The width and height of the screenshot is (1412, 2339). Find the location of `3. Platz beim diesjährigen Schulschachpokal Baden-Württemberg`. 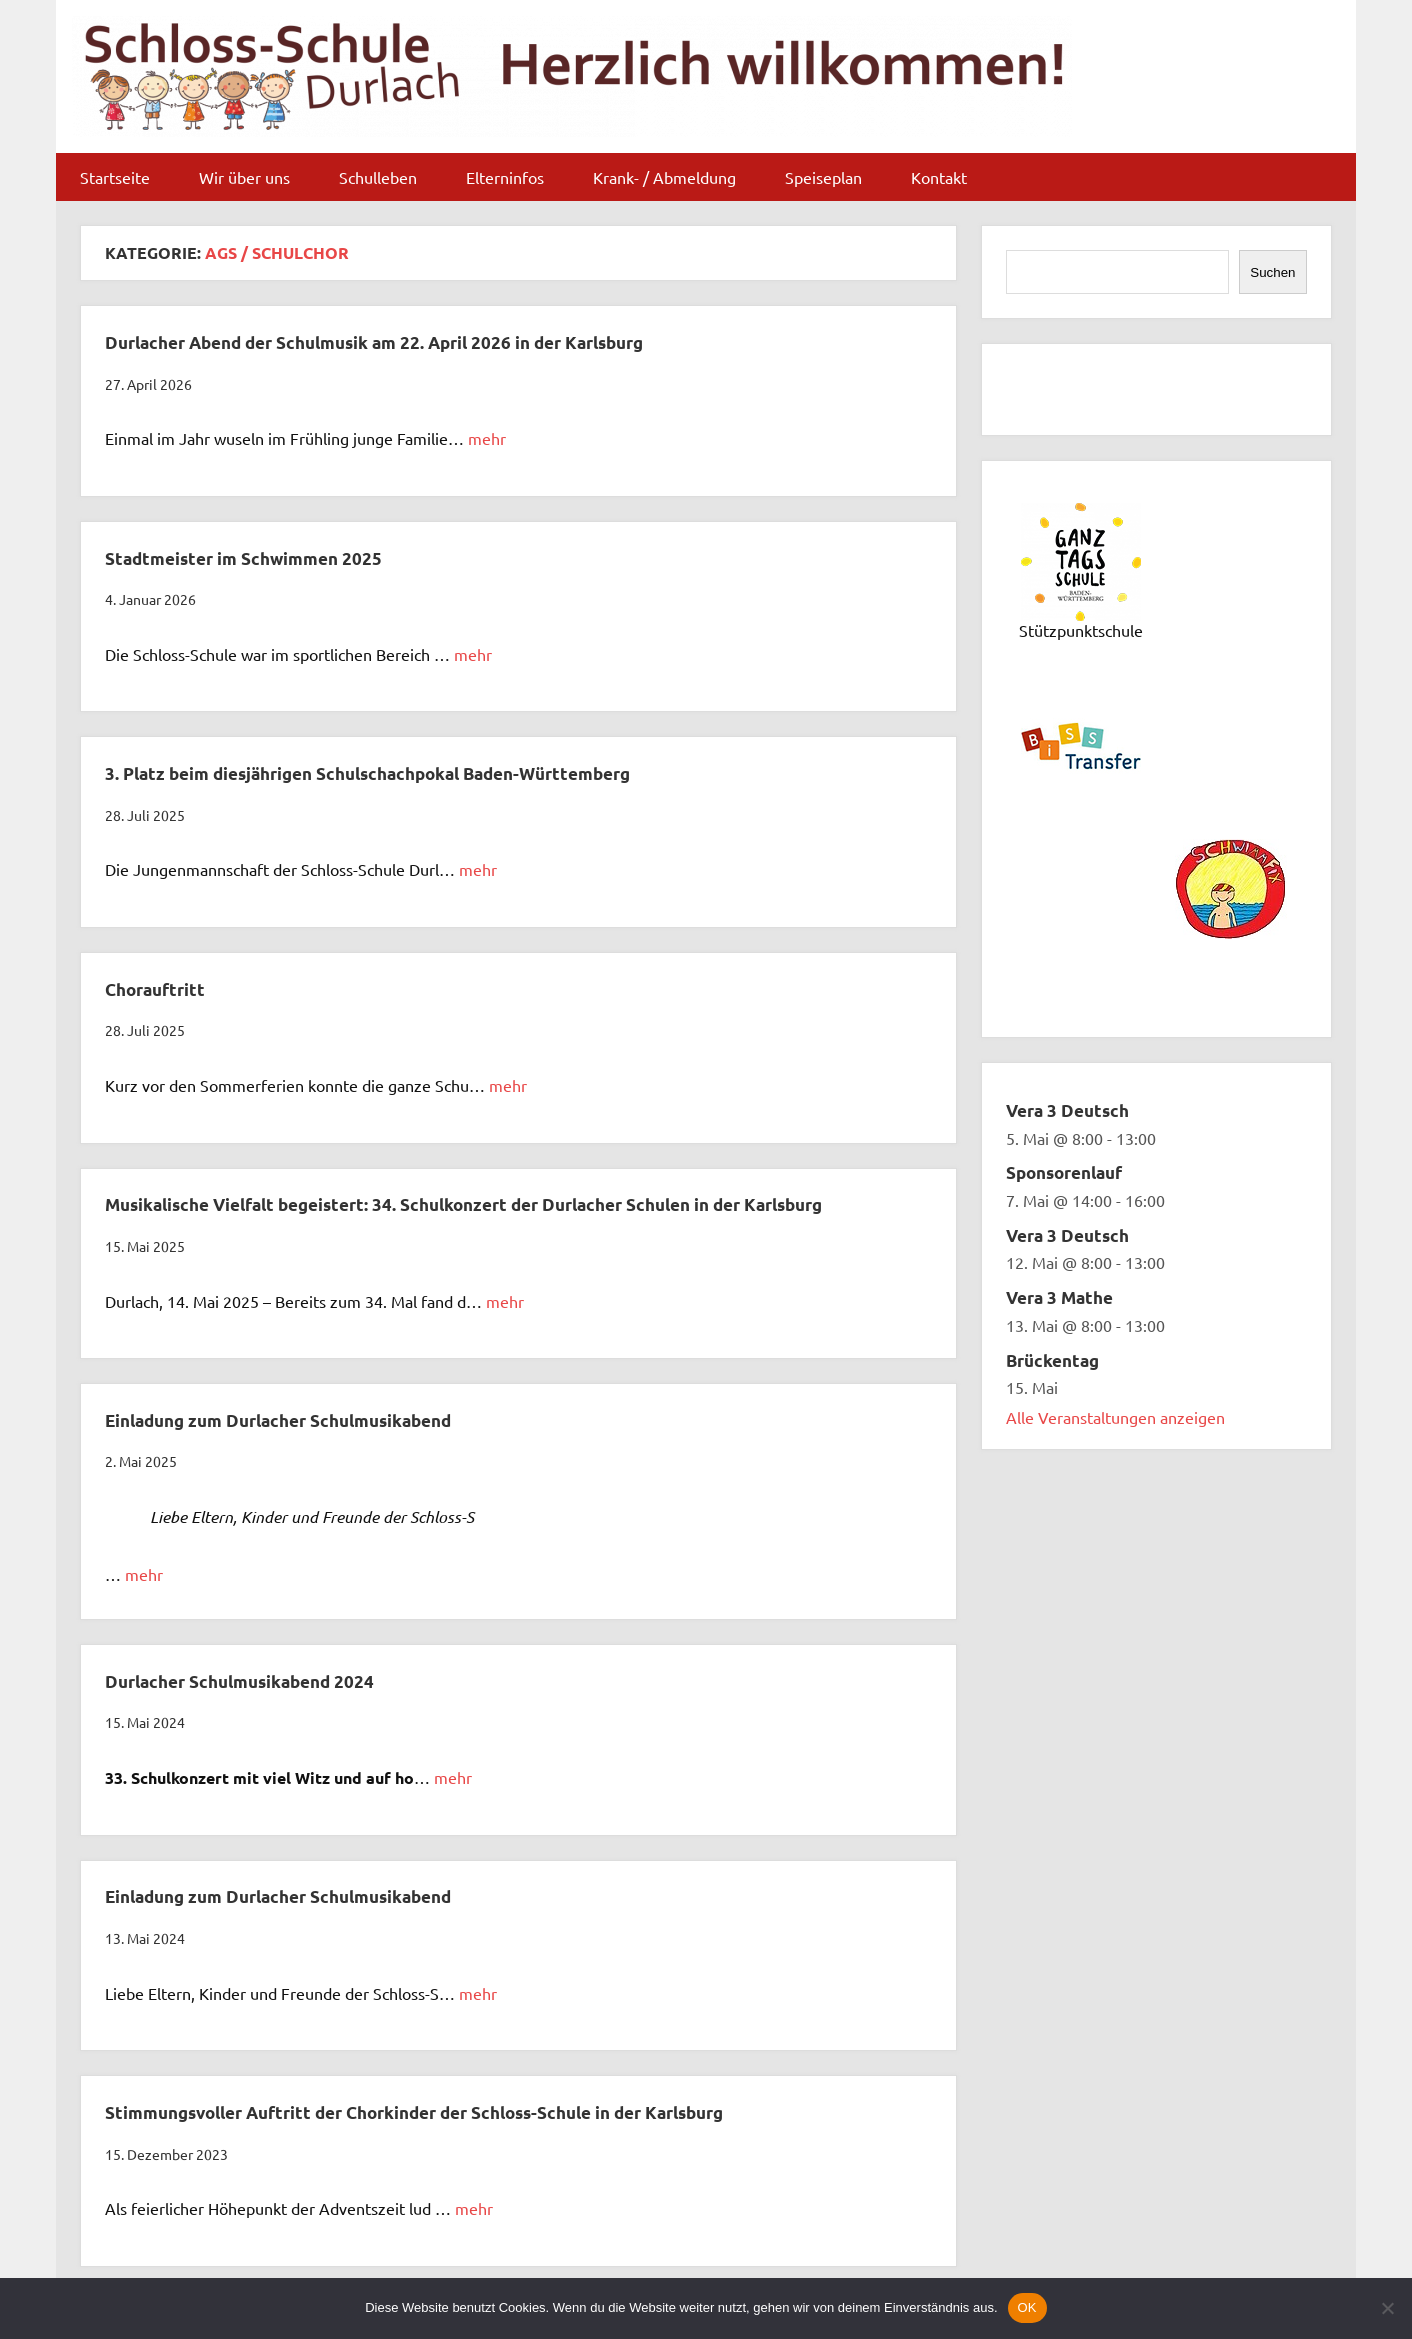

3. Platz beim diesjährigen Schulschachpokal Baden-Württemberg is located at coordinates (367, 773).